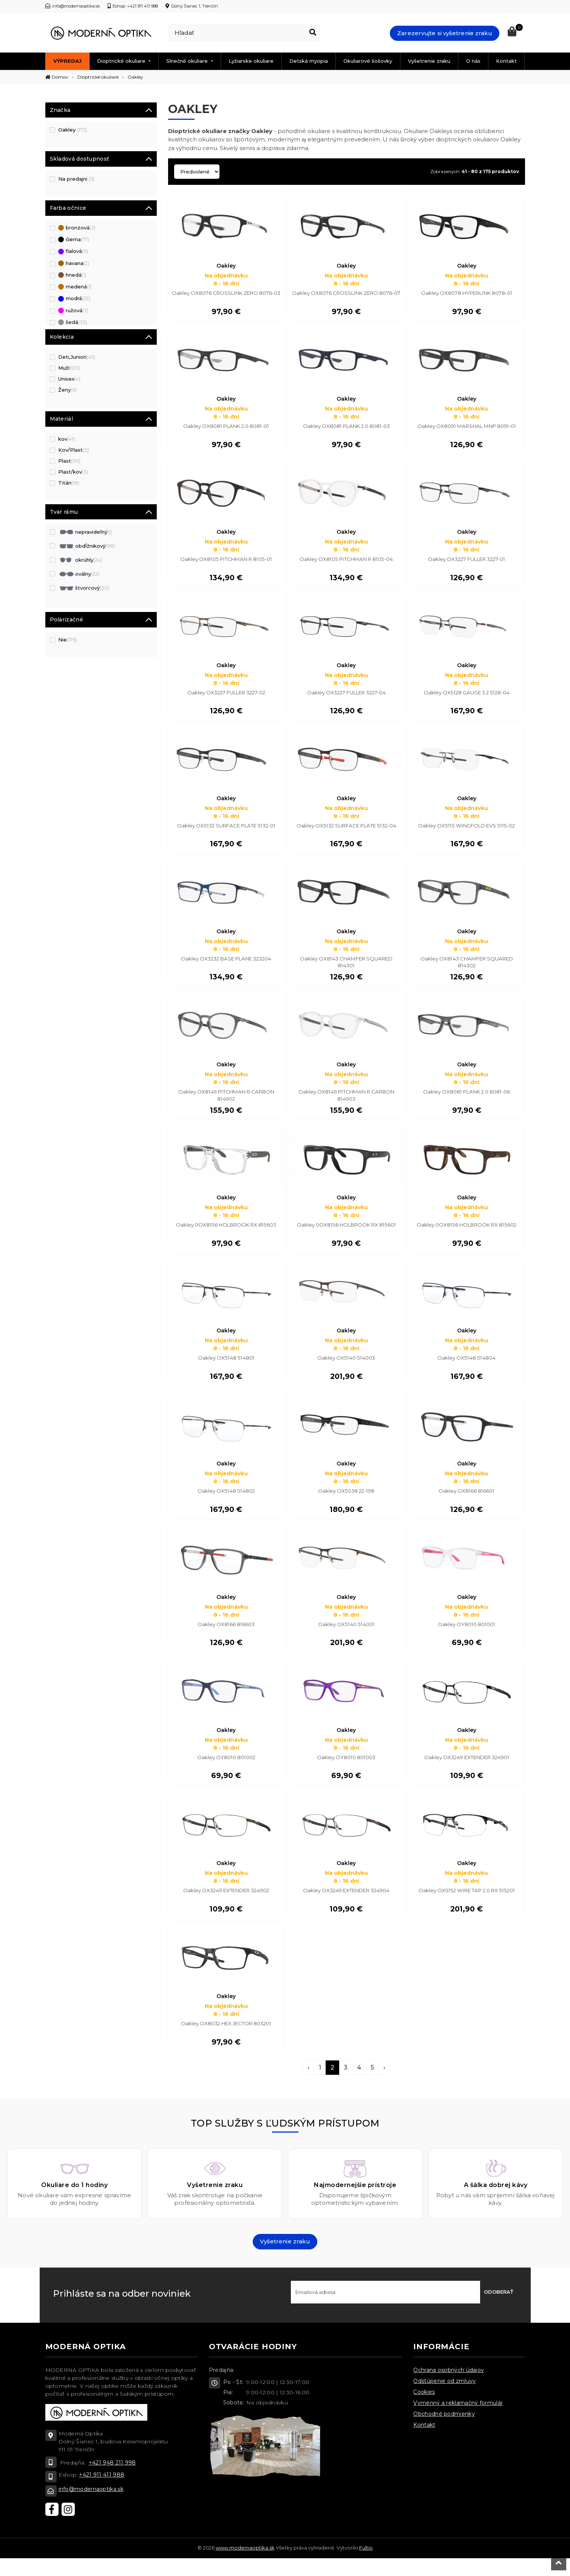 This screenshot has width=570, height=2576. I want to click on Odoberať, so click(499, 2309).